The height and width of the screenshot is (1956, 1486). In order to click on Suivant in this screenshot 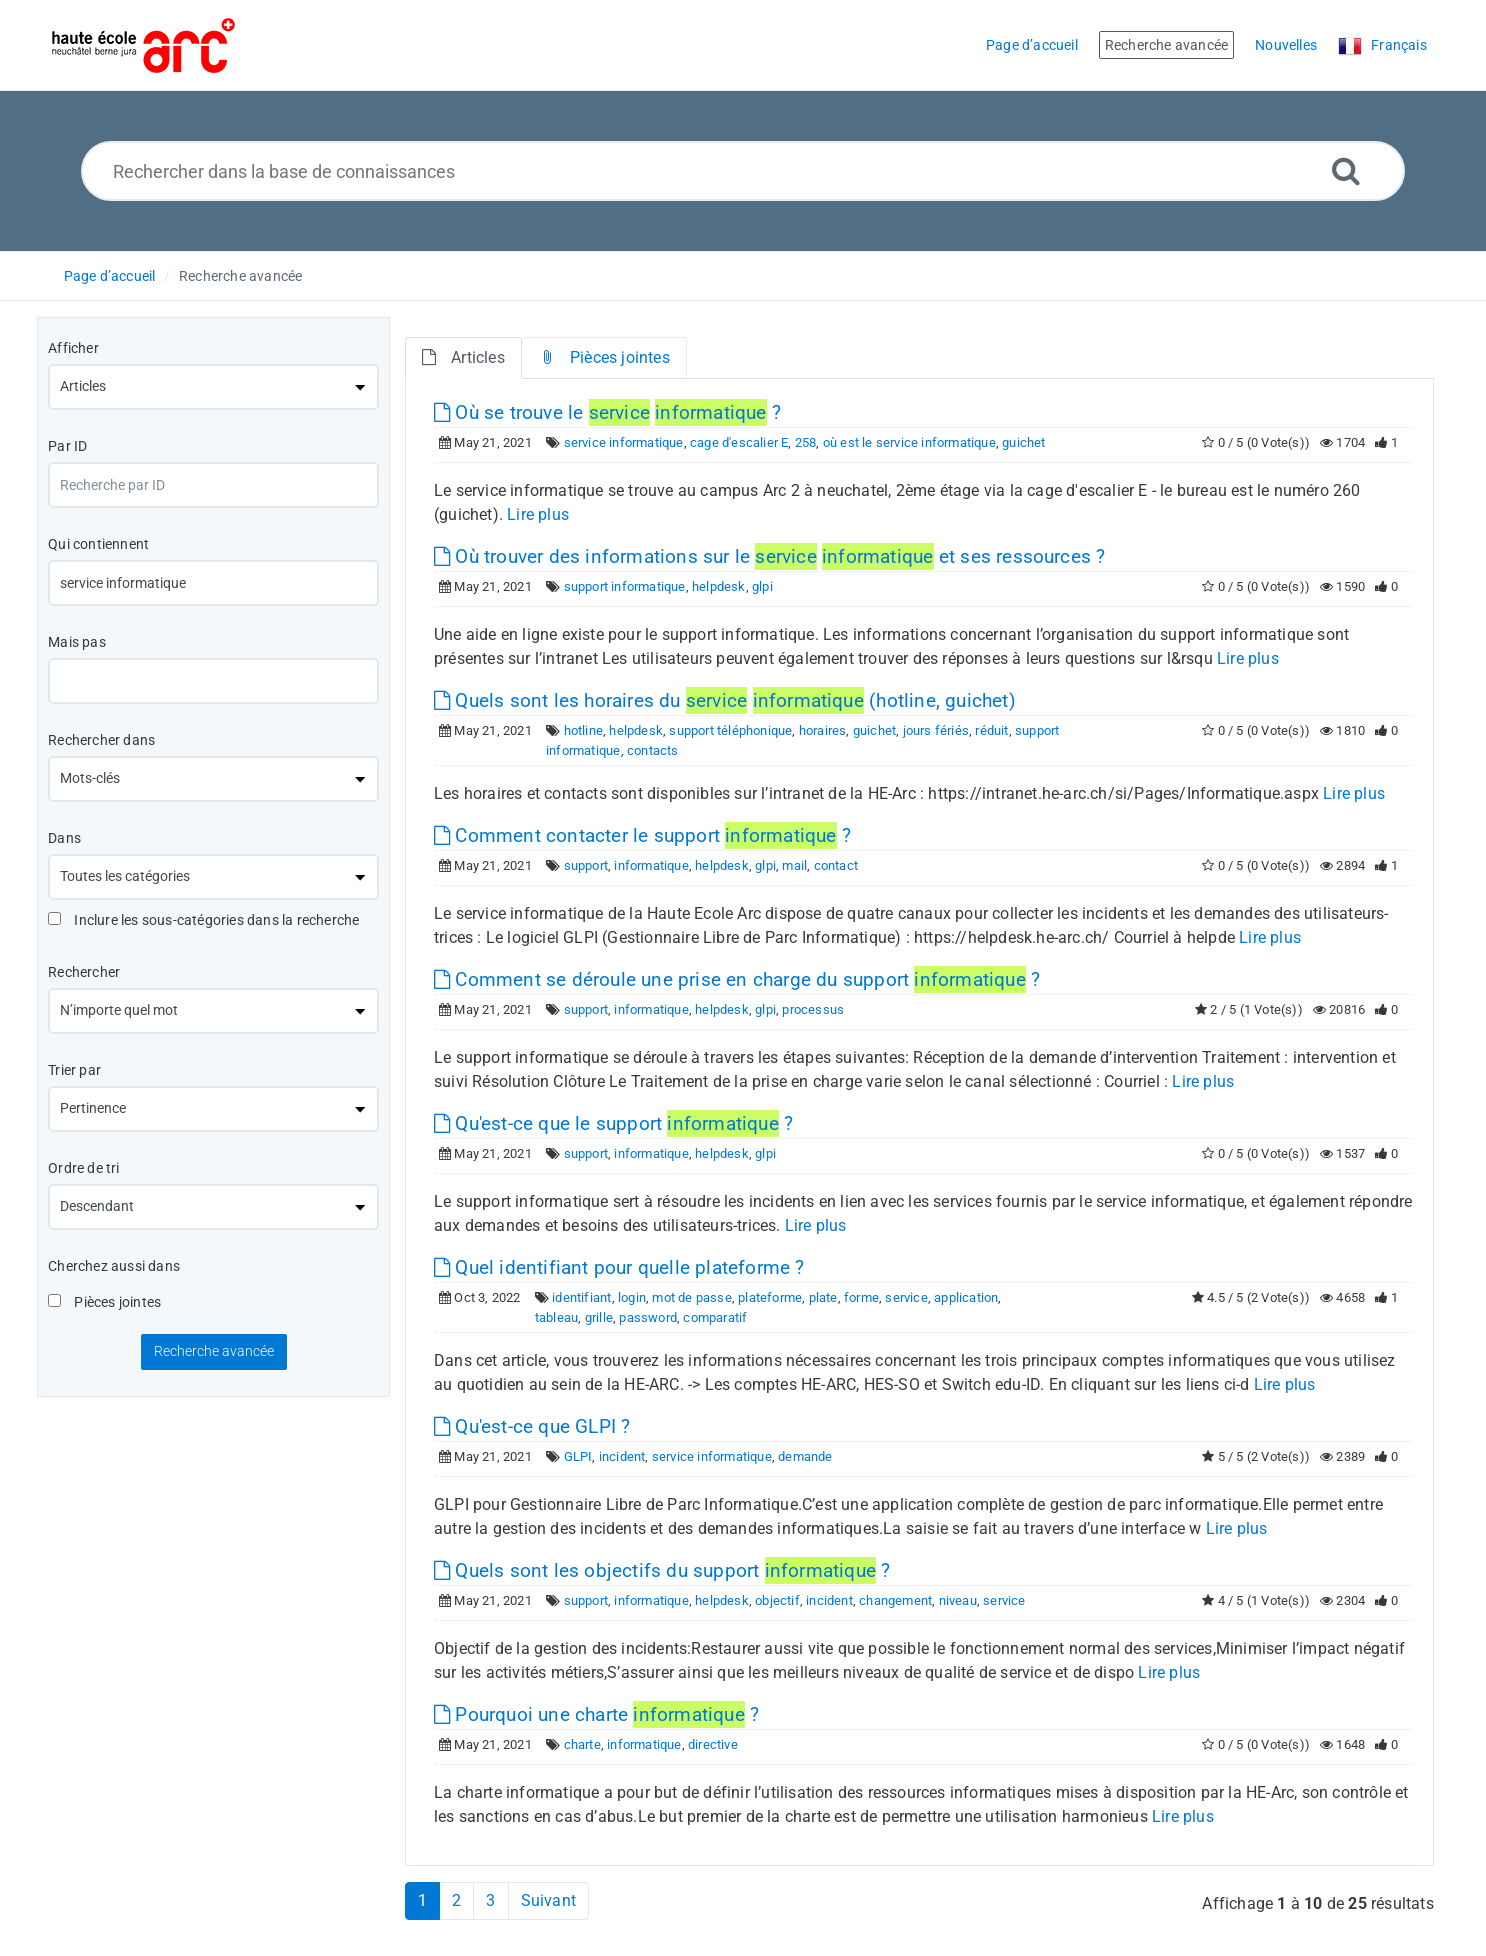, I will do `click(548, 1900)`.